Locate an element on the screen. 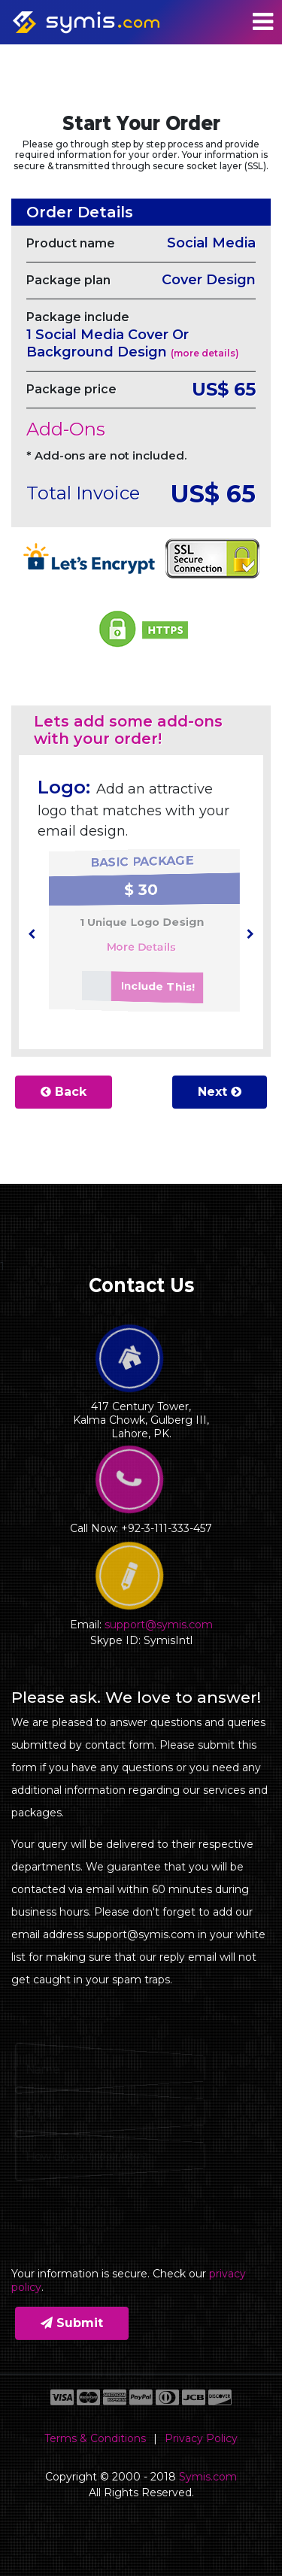 The width and height of the screenshot is (282, 2576). [Toggle navigation] is located at coordinates (263, 22).